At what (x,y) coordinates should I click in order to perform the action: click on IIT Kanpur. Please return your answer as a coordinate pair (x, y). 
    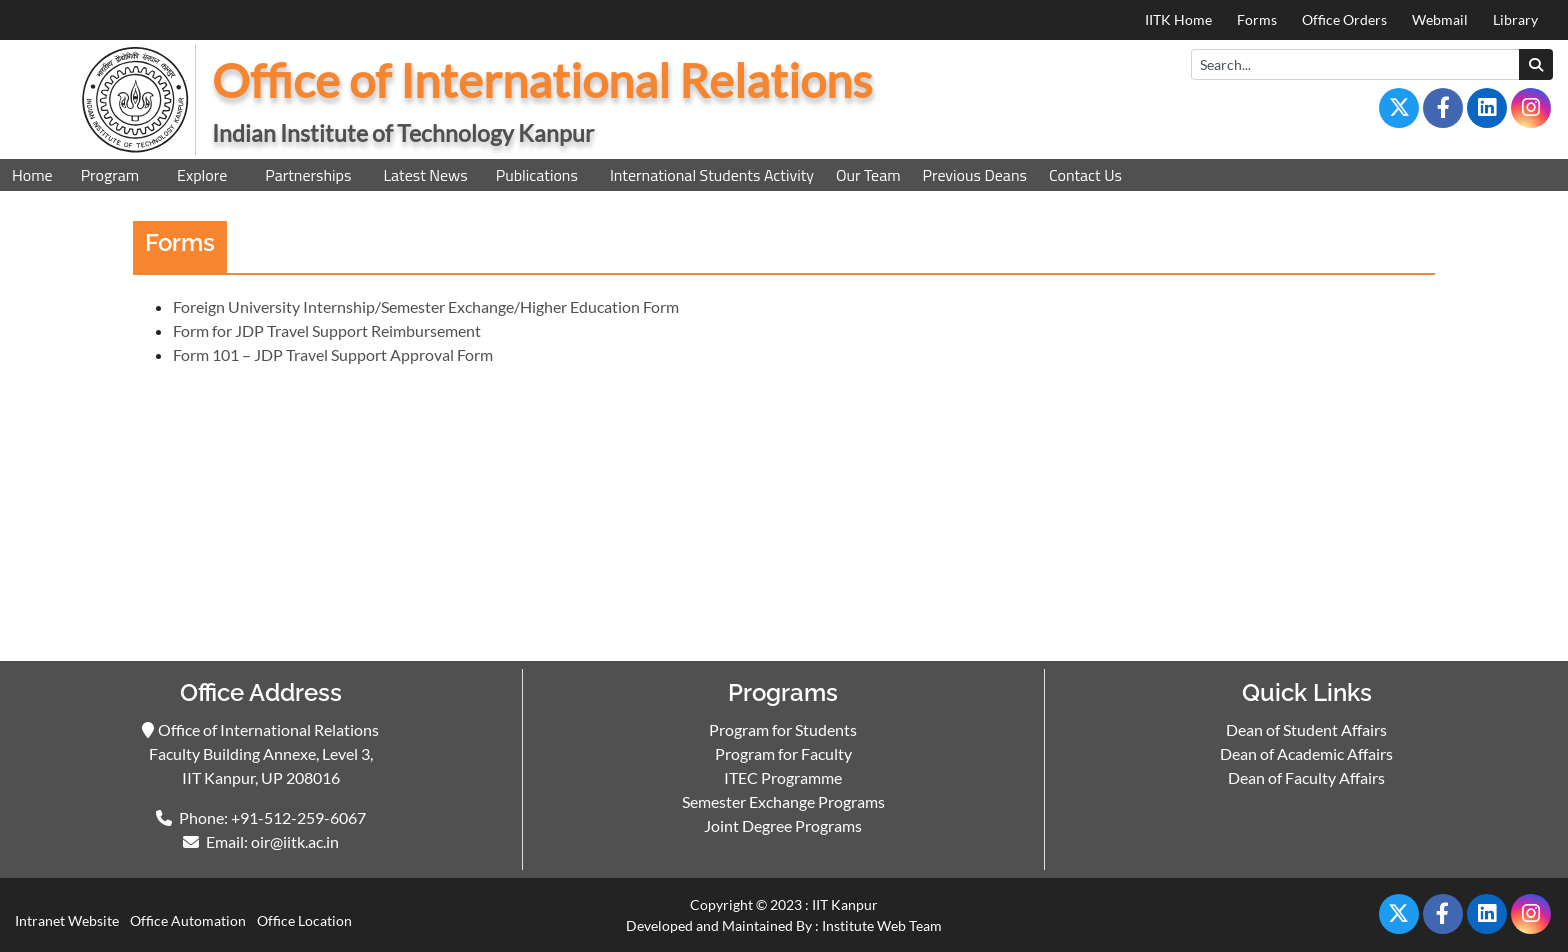
    Looking at the image, I should click on (845, 904).